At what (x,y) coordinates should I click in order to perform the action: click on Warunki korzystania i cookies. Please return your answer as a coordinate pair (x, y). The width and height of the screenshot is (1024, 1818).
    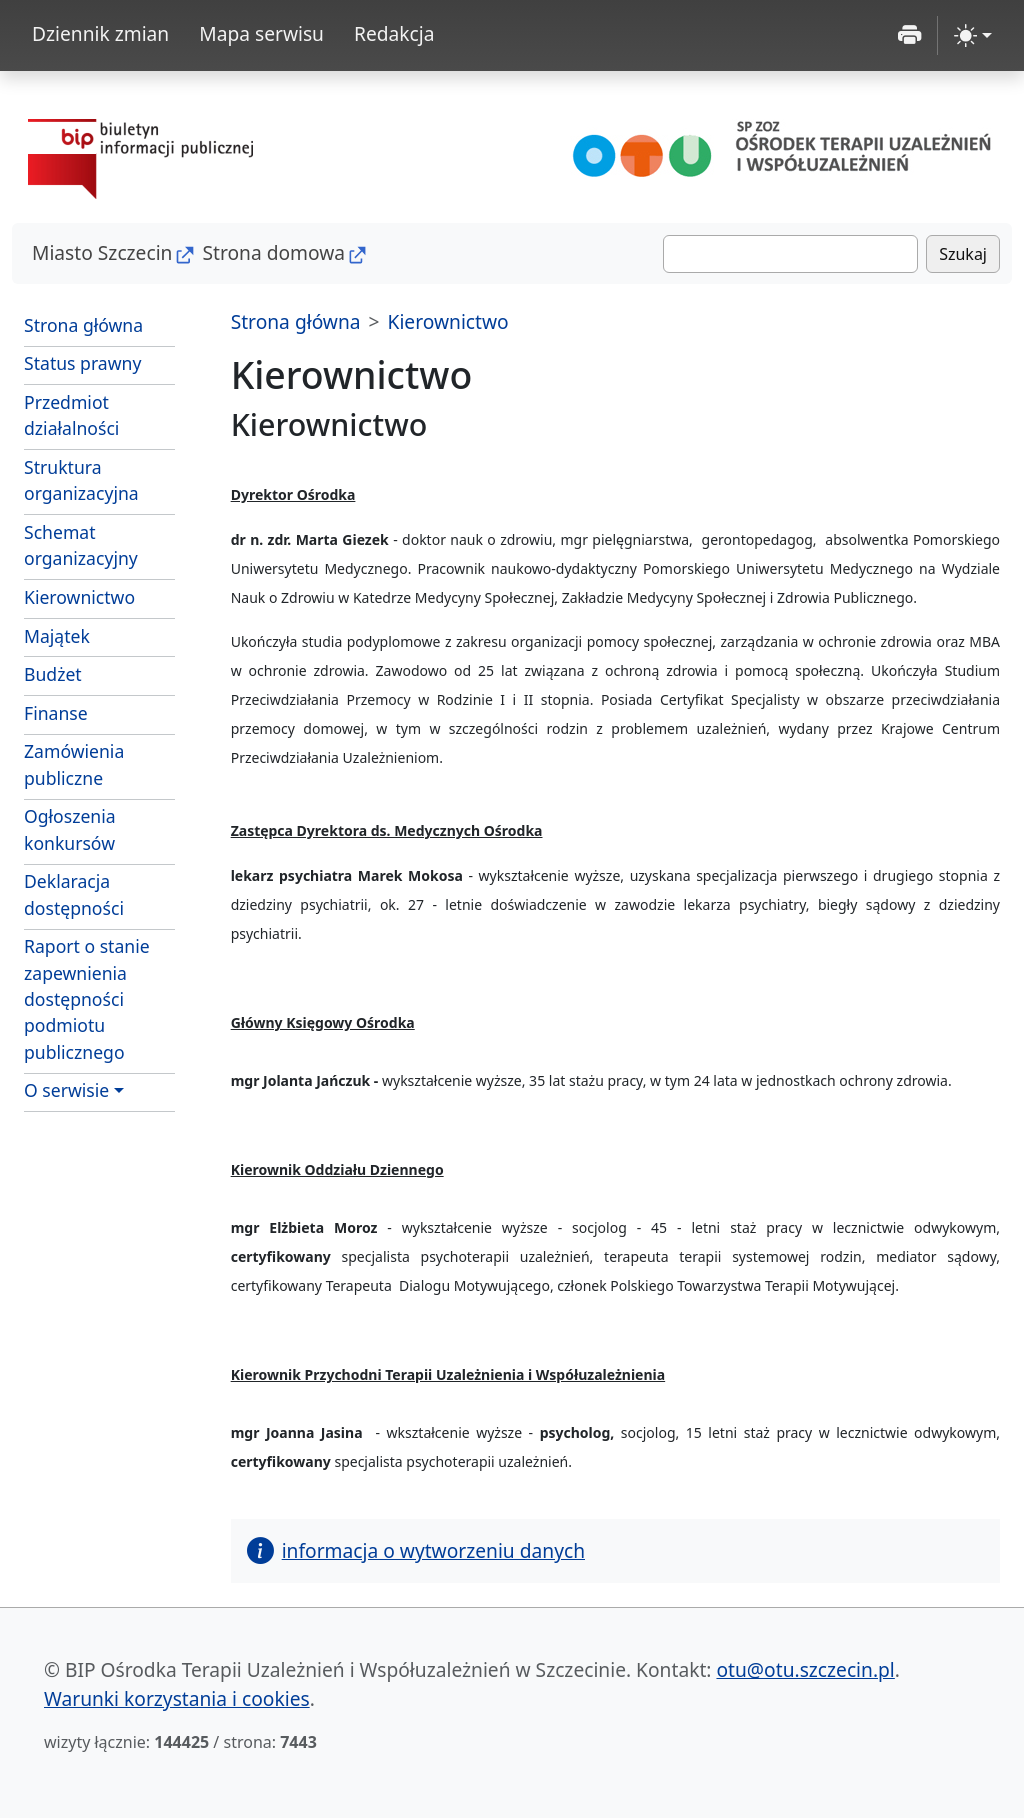
    Looking at the image, I should click on (177, 1698).